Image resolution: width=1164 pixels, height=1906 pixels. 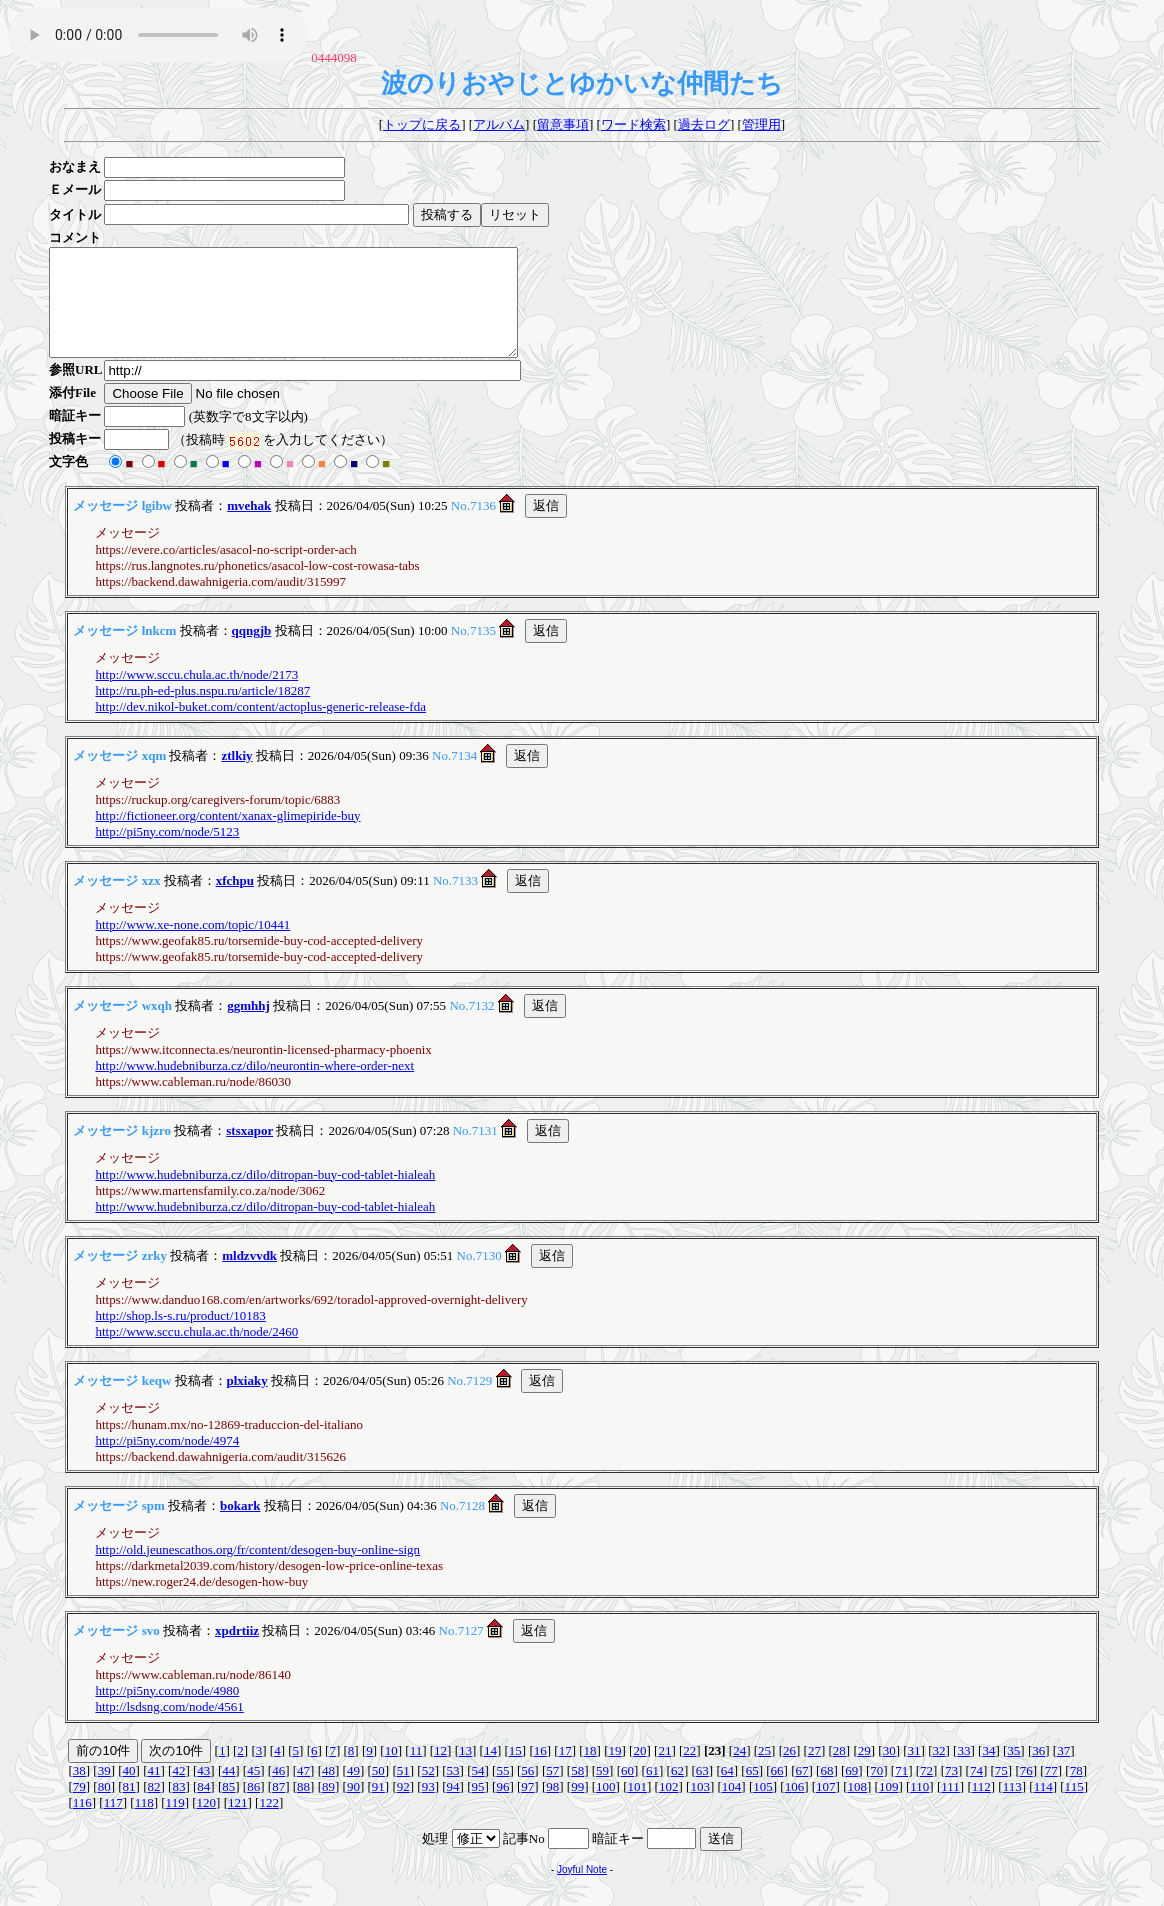 What do you see at coordinates (235, 901) in the screenshot?
I see `xfchpu` at bounding box center [235, 901].